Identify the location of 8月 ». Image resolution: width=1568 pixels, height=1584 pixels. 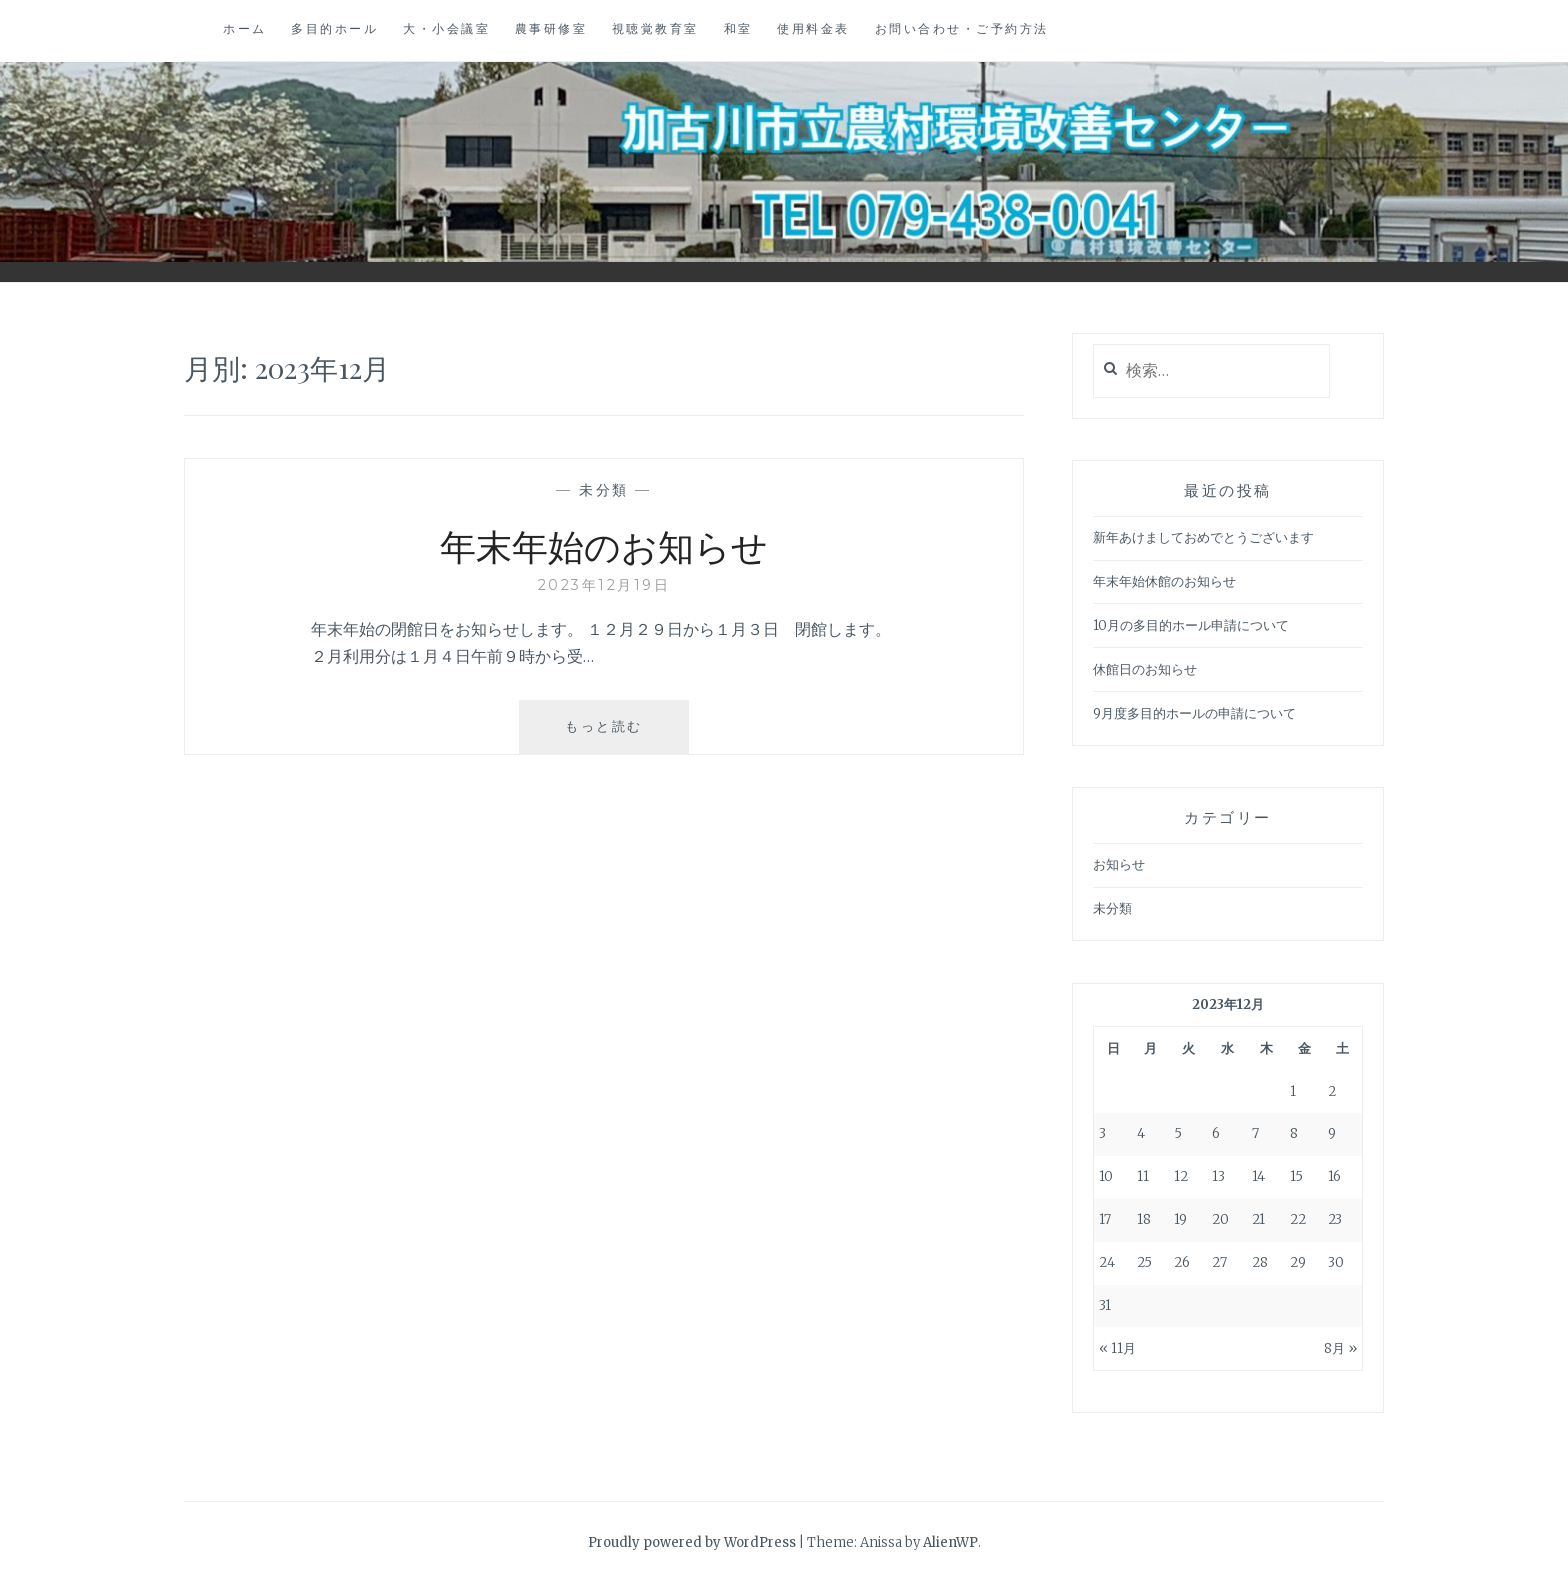
(1340, 1348).